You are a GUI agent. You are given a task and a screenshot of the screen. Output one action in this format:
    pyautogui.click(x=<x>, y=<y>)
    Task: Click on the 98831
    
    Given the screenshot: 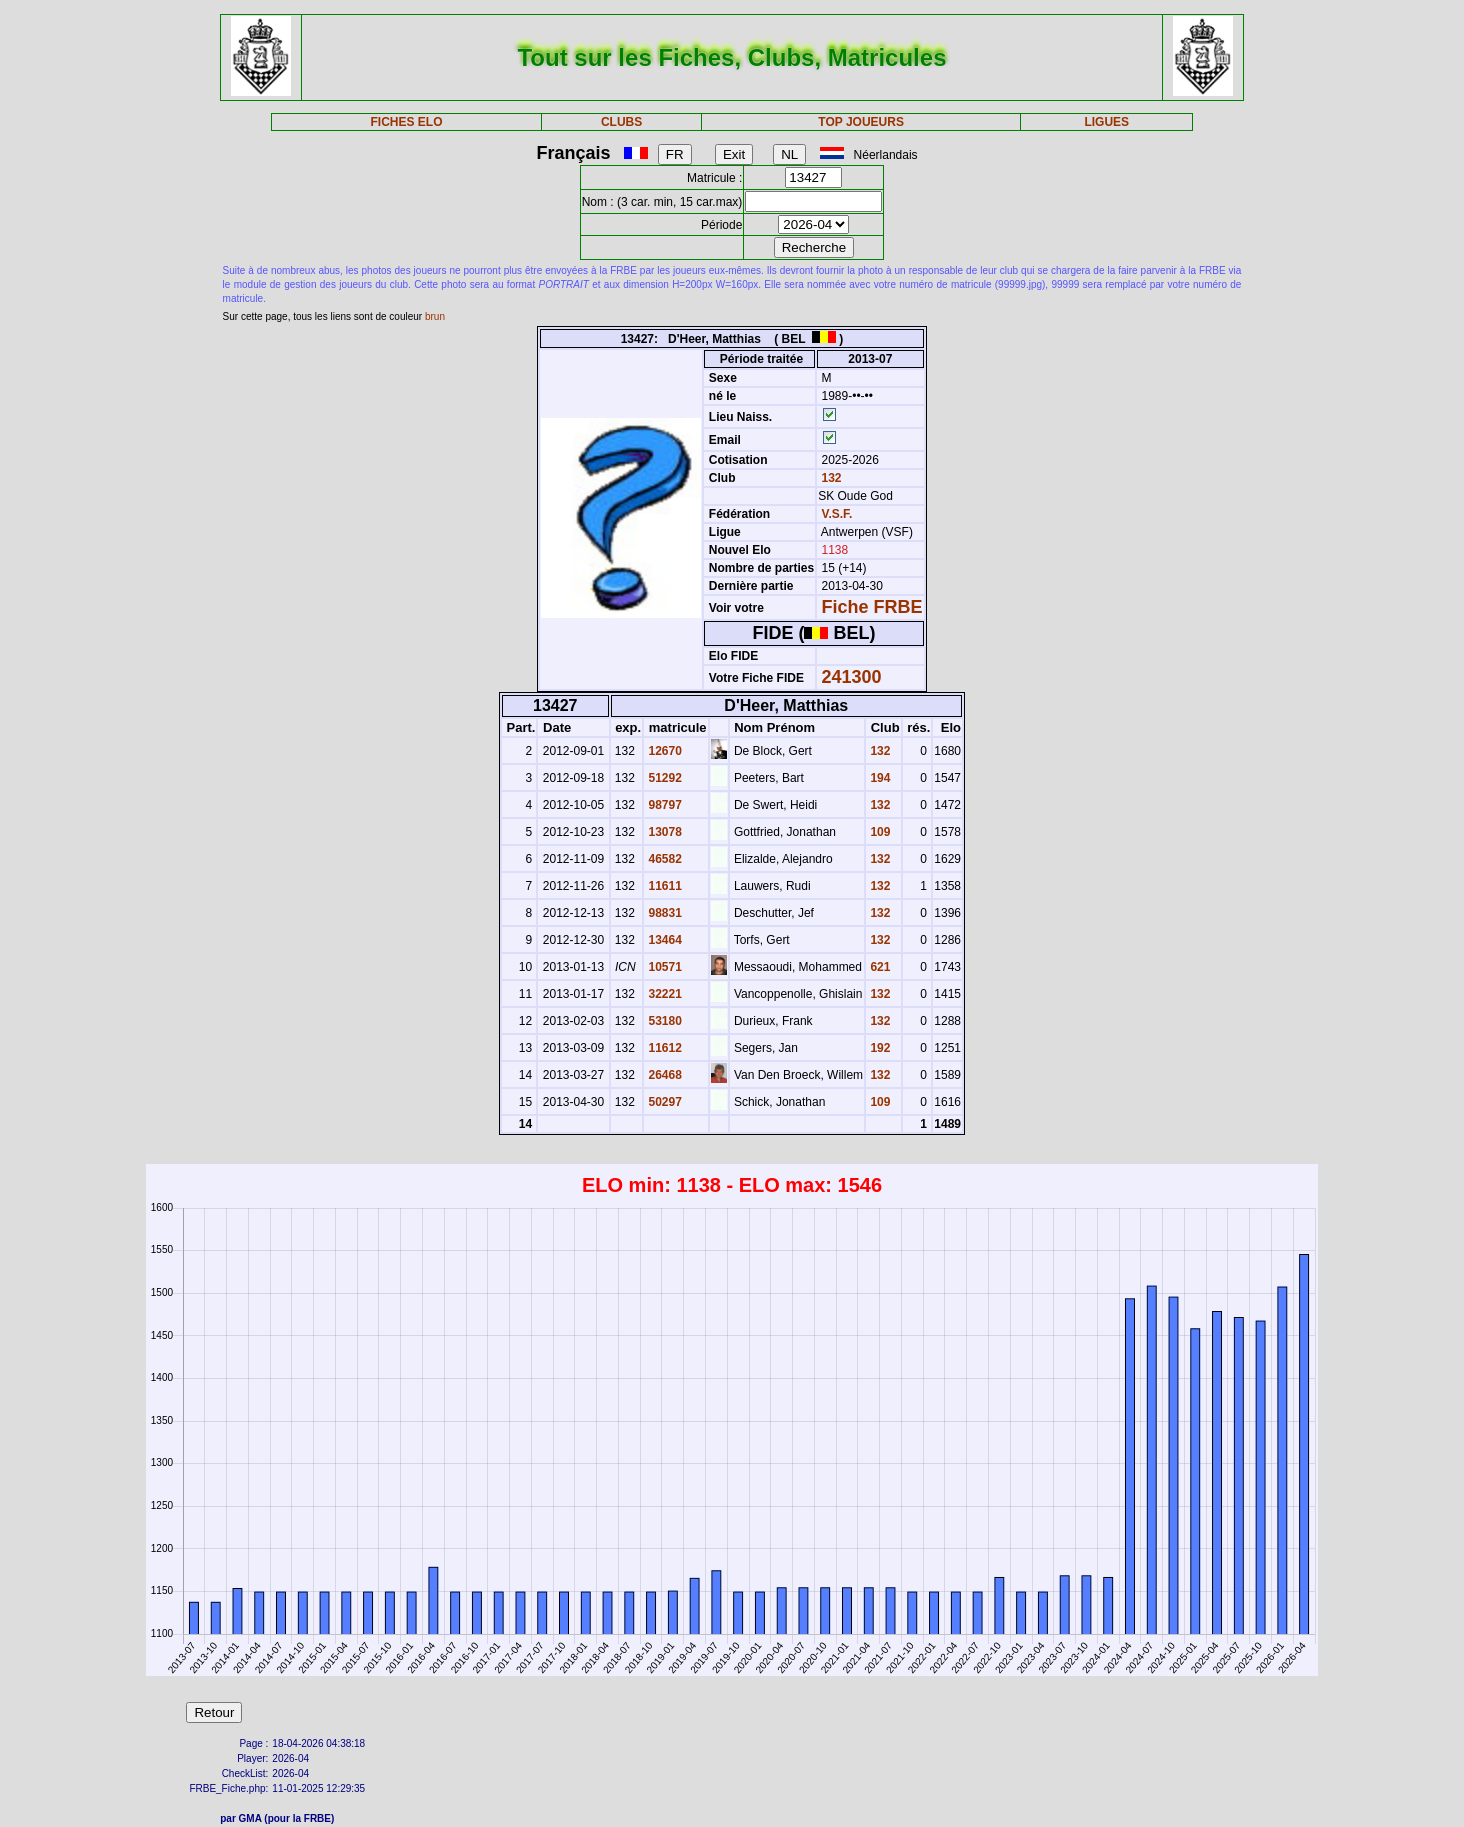 What is the action you would take?
    pyautogui.click(x=663, y=913)
    